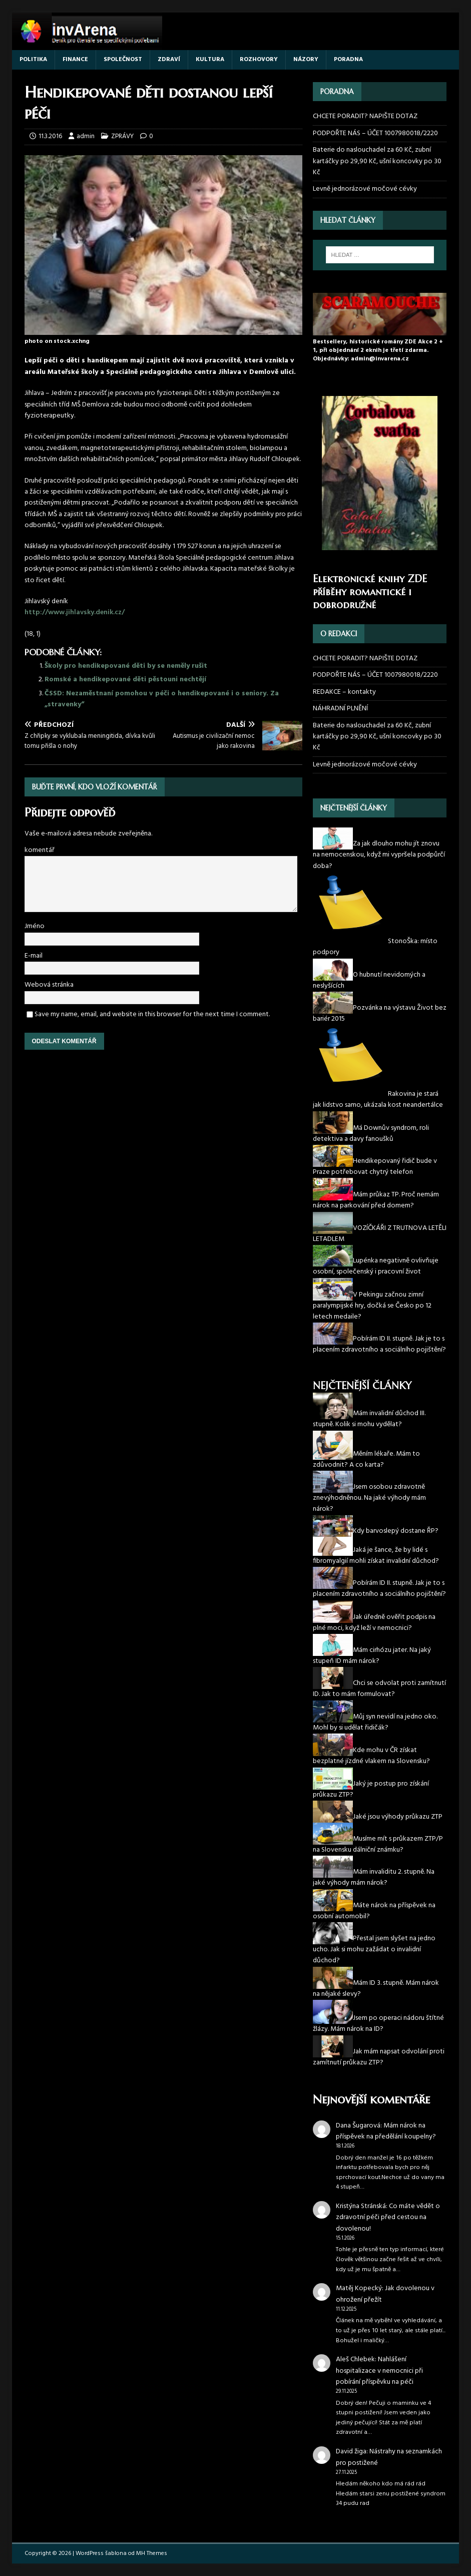  I want to click on http://www.jihlavsky.denik.cz/, so click(75, 612).